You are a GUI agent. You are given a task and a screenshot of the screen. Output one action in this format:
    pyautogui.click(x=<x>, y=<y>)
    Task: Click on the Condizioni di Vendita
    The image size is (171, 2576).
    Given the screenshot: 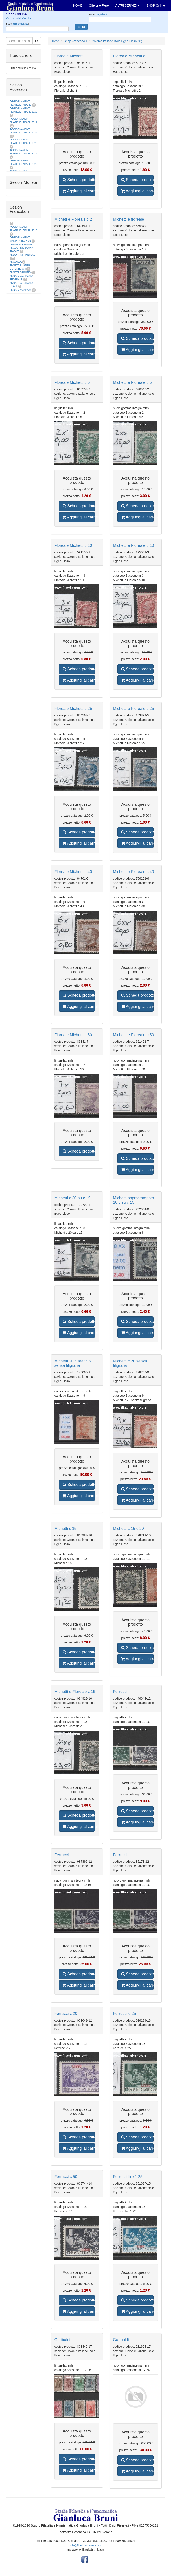 What is the action you would take?
    pyautogui.click(x=18, y=18)
    